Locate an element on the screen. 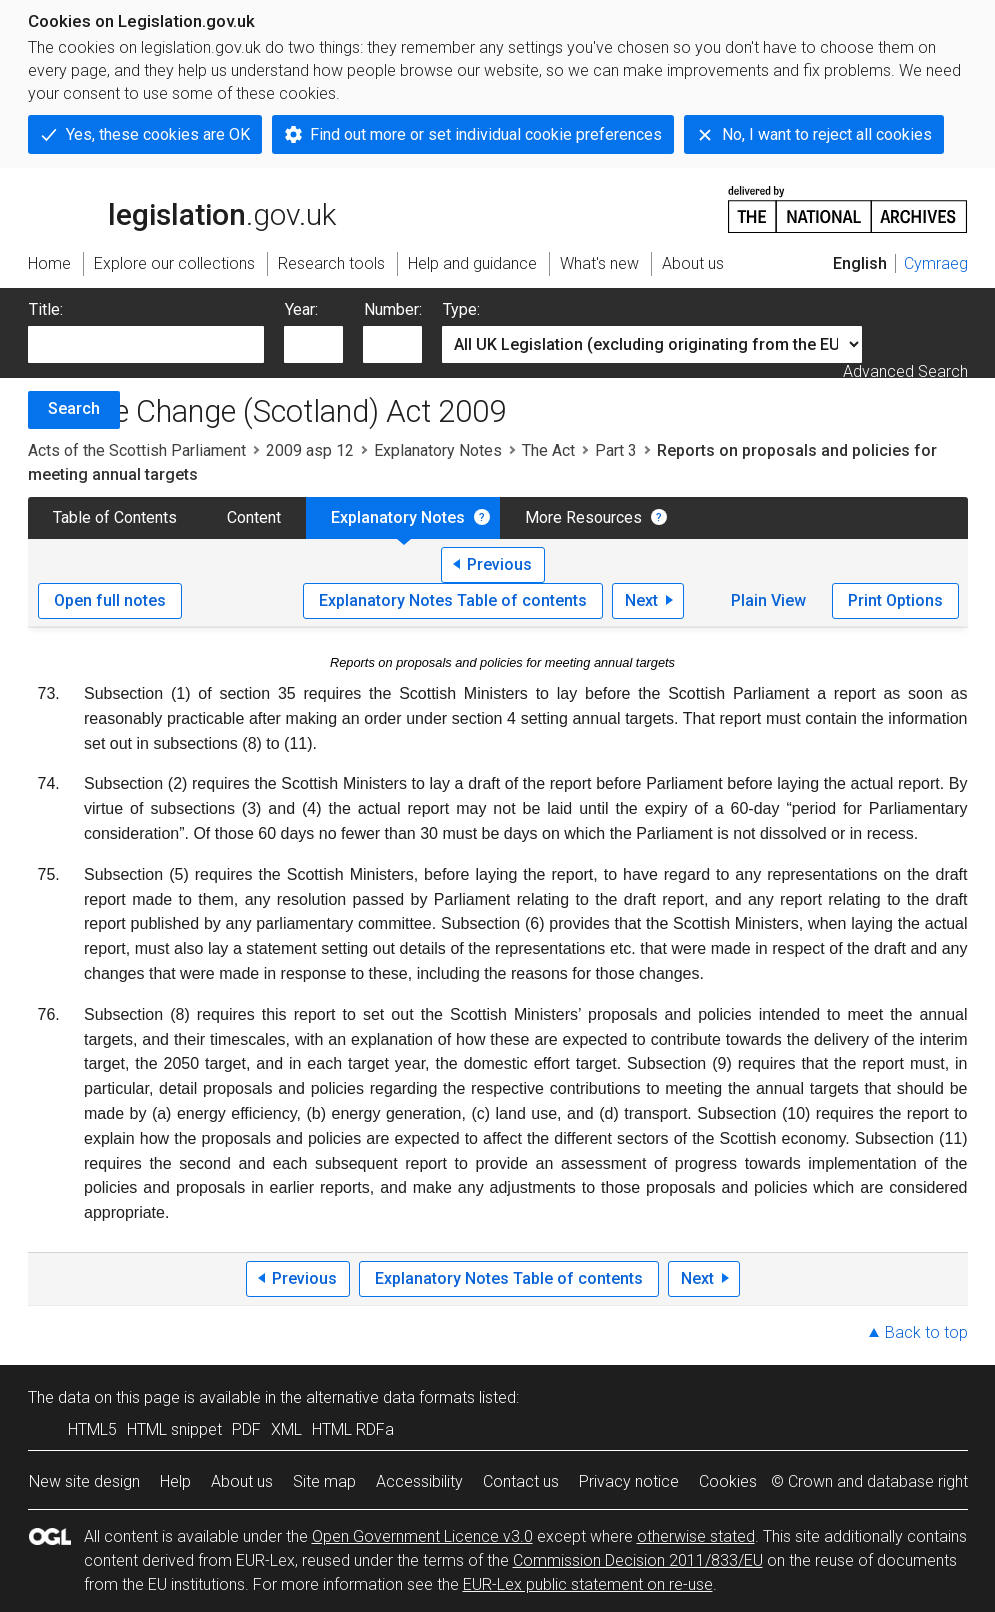 The width and height of the screenshot is (995, 1612). Table of Contents is located at coordinates (115, 517).